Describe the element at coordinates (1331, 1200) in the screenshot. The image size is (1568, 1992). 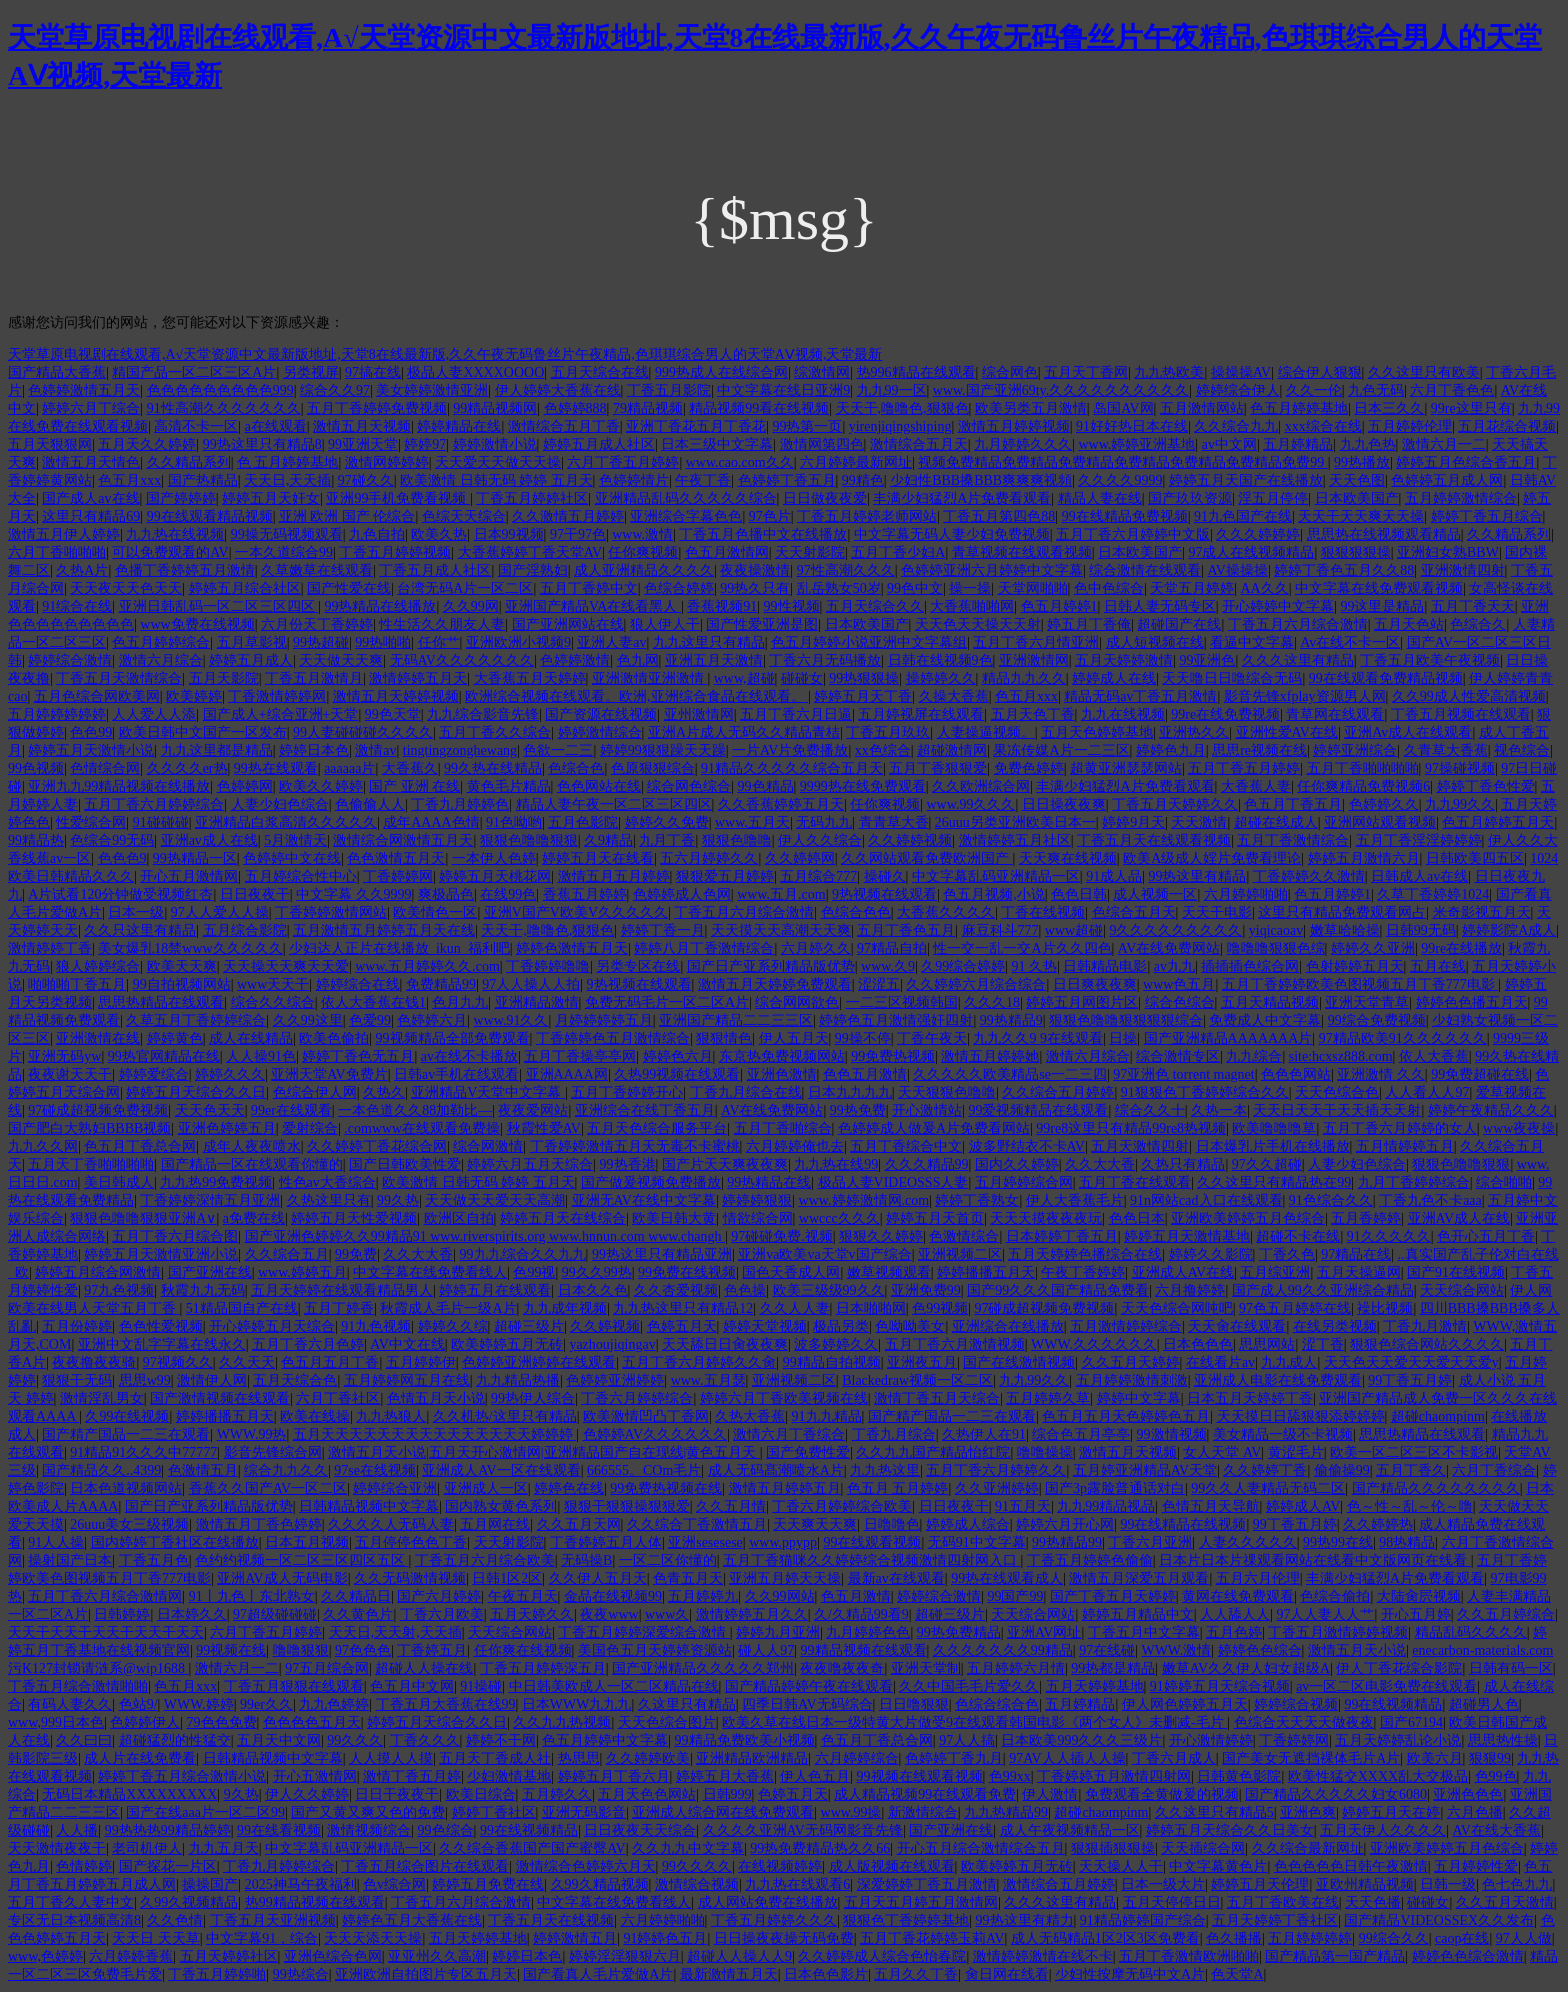
I see `91色综合久久` at that location.